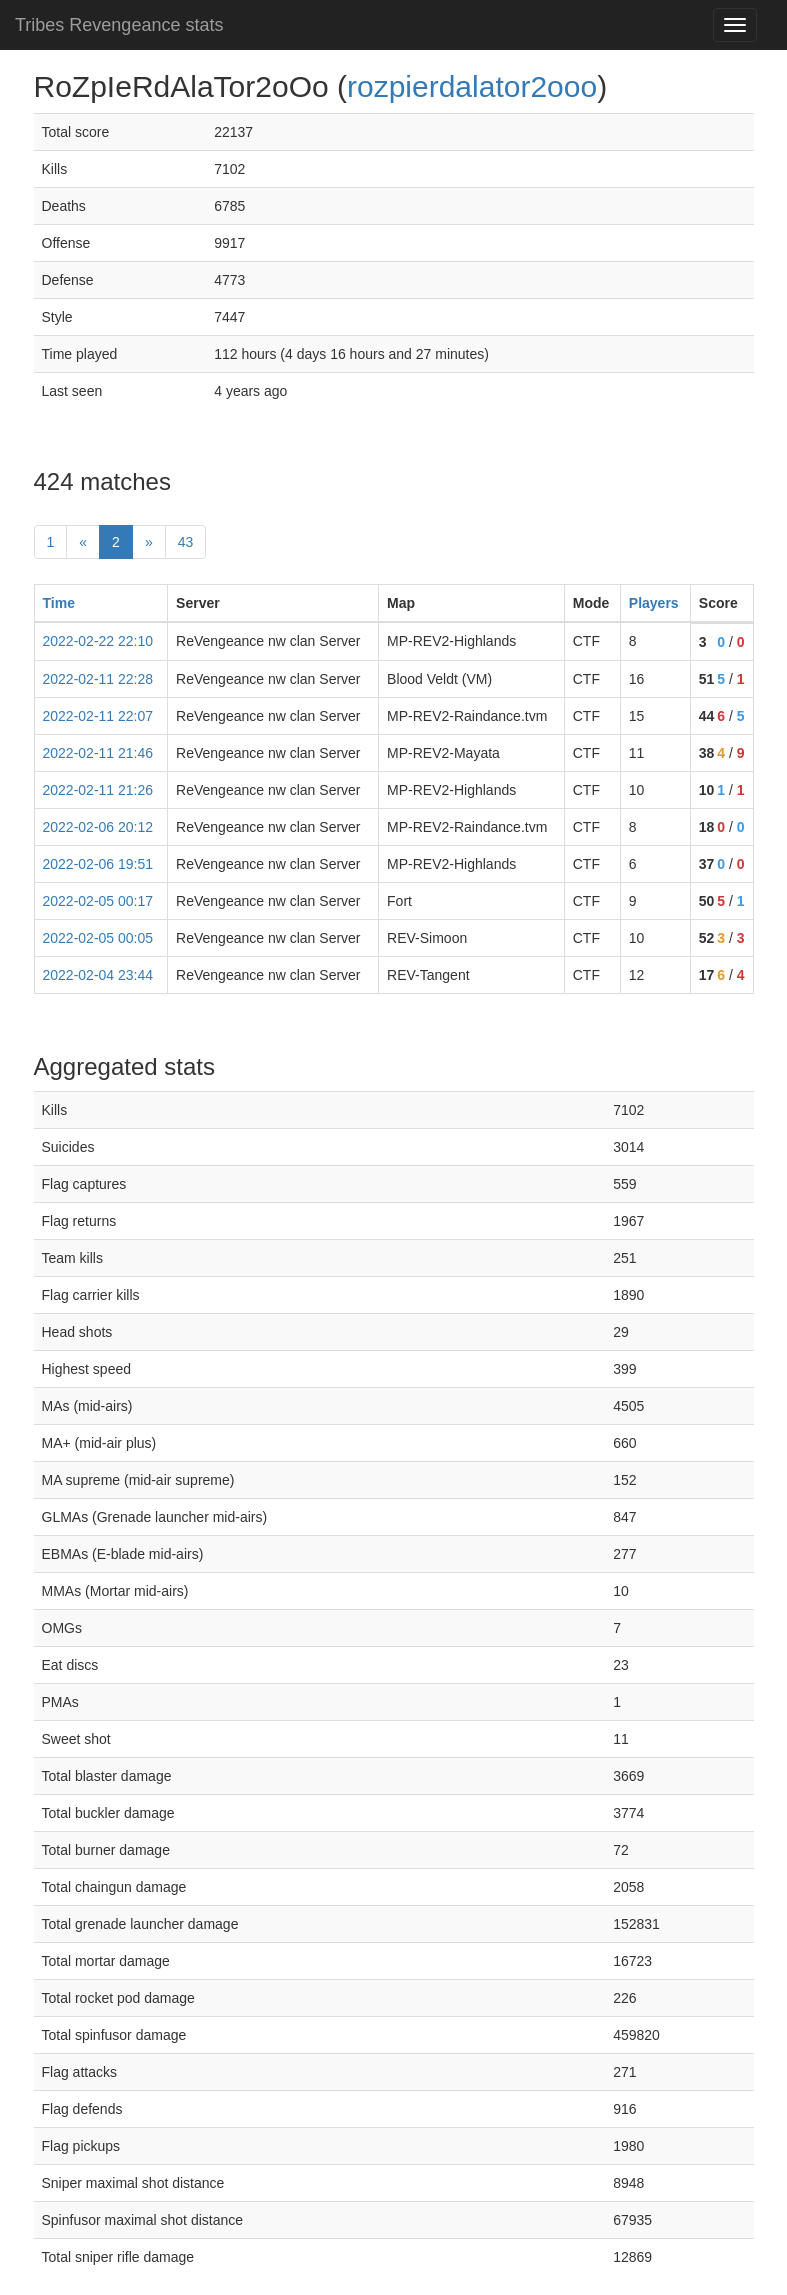  What do you see at coordinates (98, 938) in the screenshot?
I see `2022-02-05 00:05` at bounding box center [98, 938].